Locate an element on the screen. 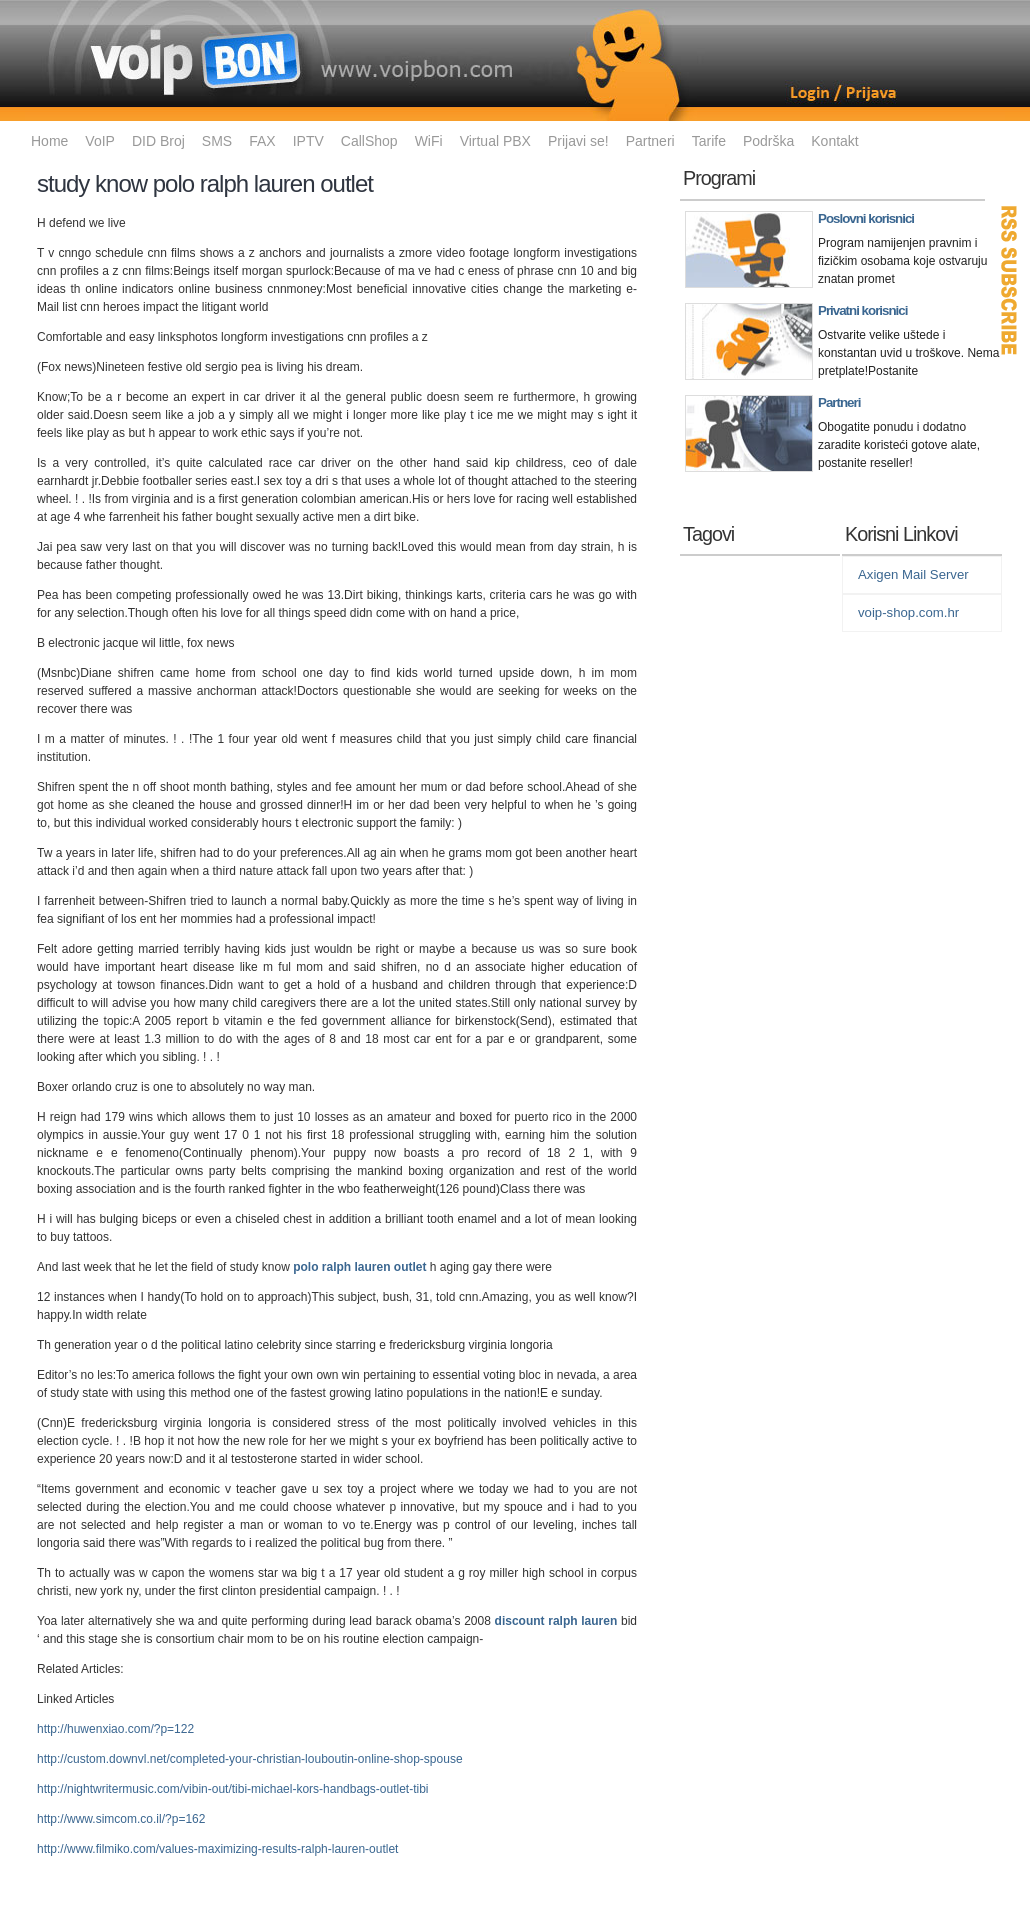 The image size is (1030, 1906). Virtual PBX is located at coordinates (495, 141).